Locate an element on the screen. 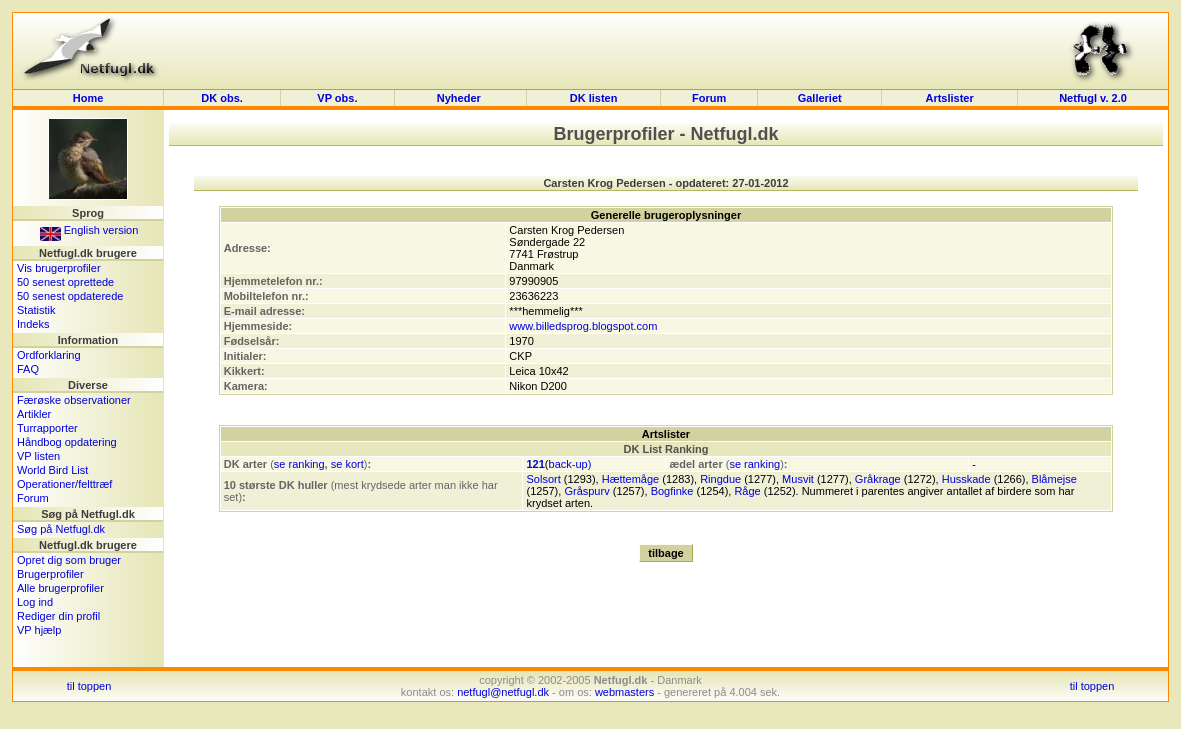 The height and width of the screenshot is (729, 1181). Ringdue is located at coordinates (720, 479).